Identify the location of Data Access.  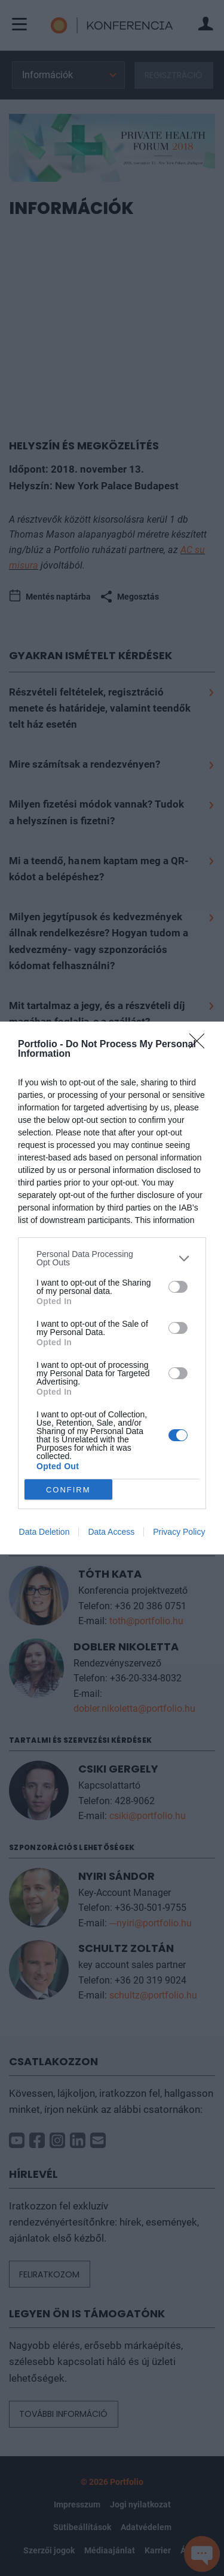
(111, 1532).